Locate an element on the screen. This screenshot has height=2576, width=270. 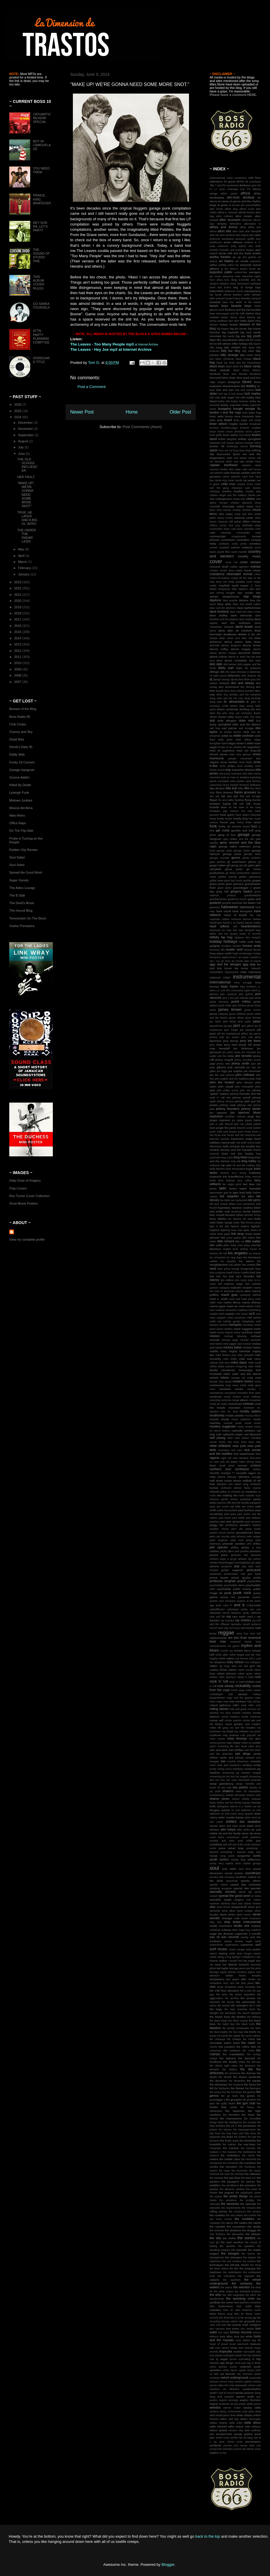
black christmas is located at coordinates (224, 358).